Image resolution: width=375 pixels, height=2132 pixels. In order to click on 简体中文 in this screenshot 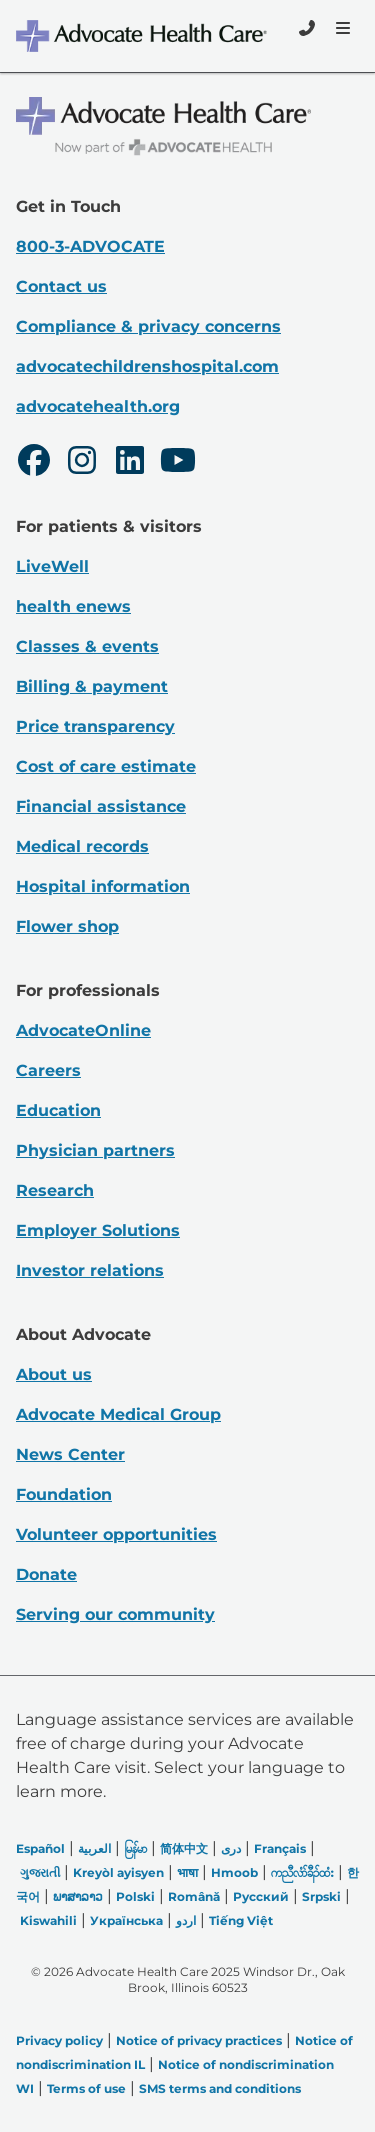, I will do `click(184, 1848)`.